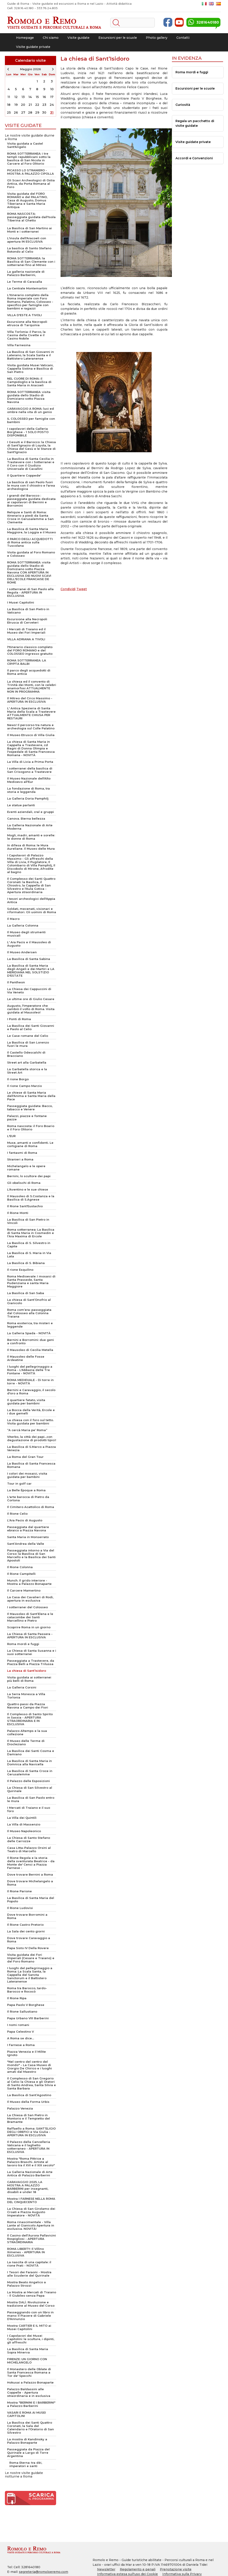 The height and width of the screenshot is (2576, 228). I want to click on Papa Urbano VIII Barberini, so click(28, 2018).